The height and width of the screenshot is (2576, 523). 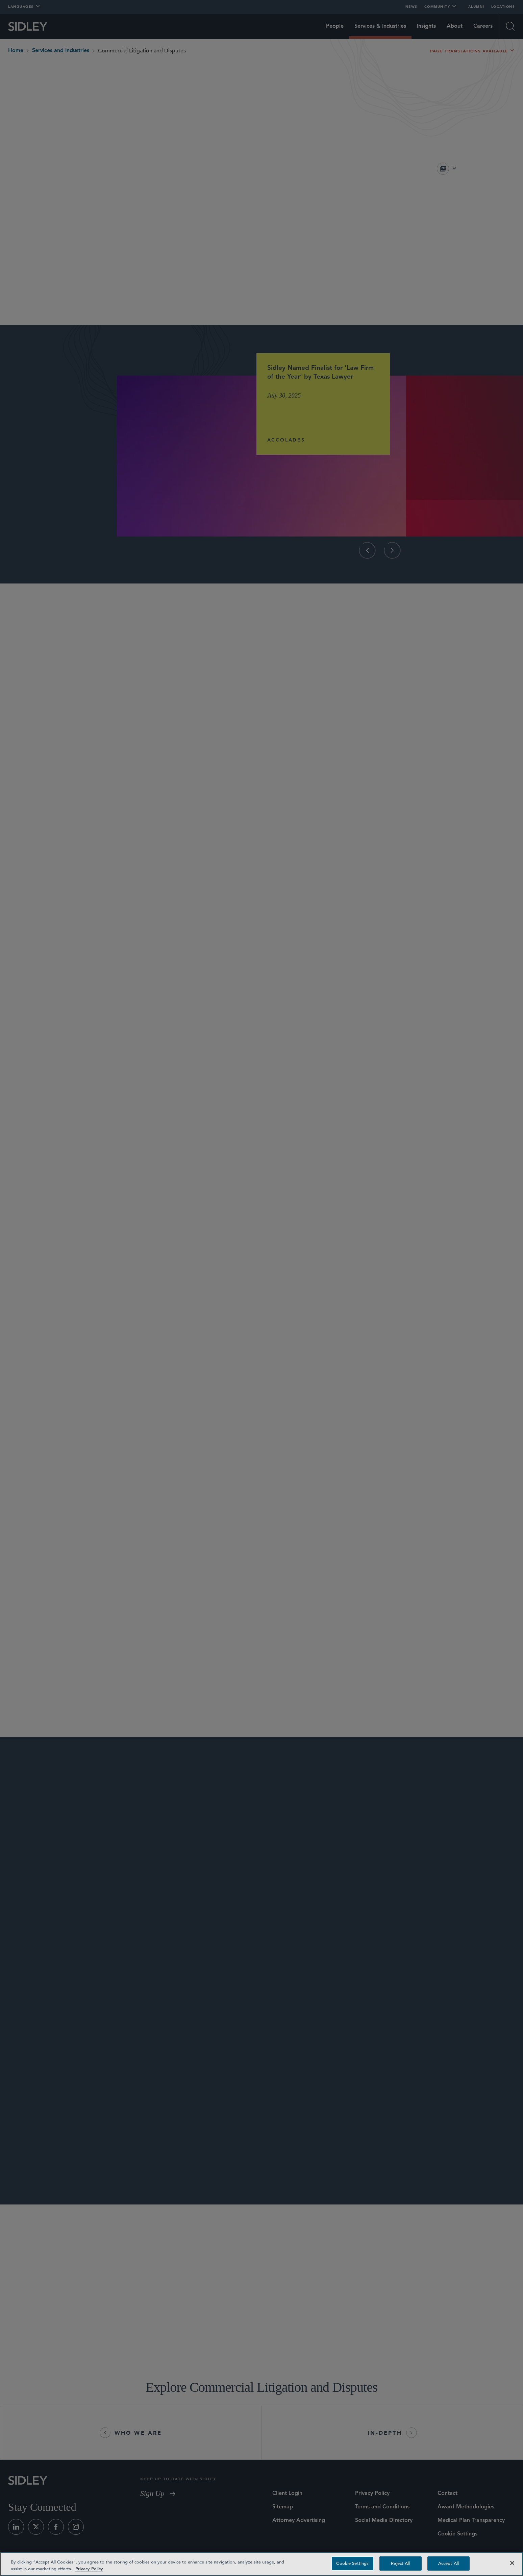 What do you see at coordinates (352, 2563) in the screenshot?
I see `Cookie Settings [Cookie Settings, Opens the preference center dialog]` at bounding box center [352, 2563].